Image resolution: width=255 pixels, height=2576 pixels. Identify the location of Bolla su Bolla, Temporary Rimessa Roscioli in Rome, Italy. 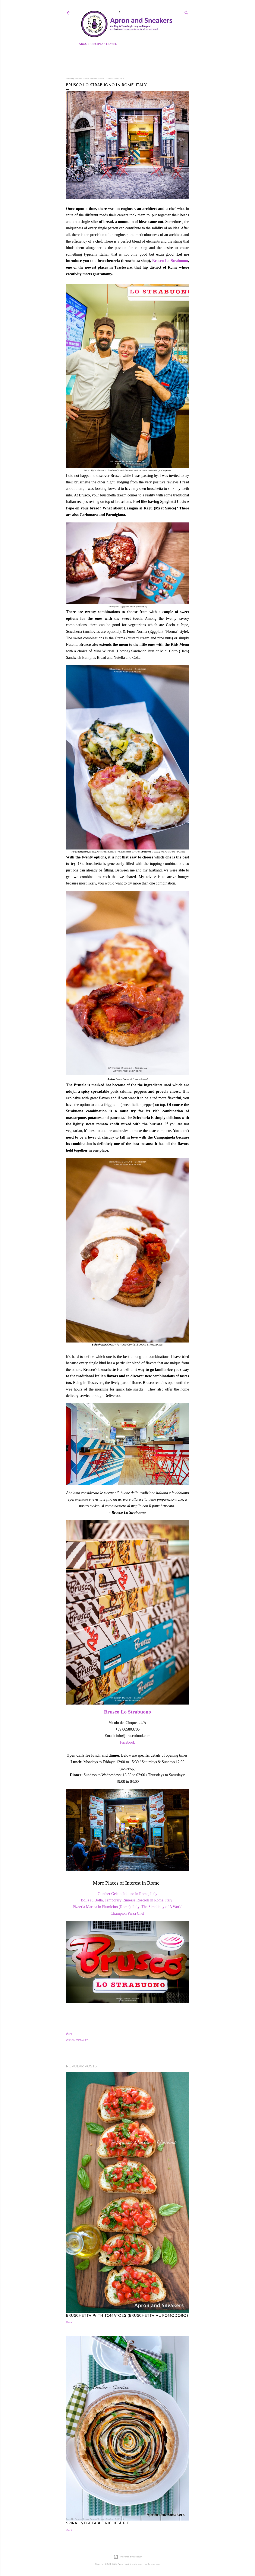
(127, 1900).